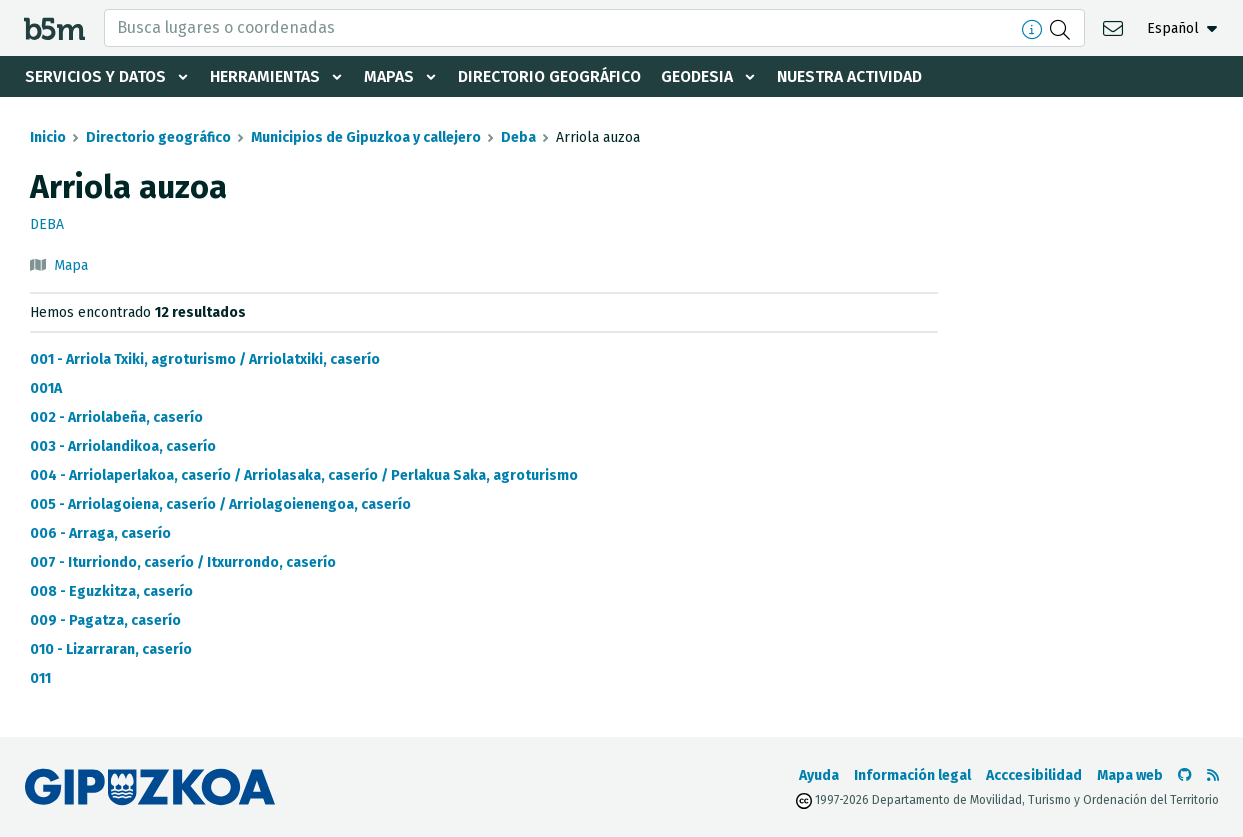  I want to click on Deba, so click(518, 137).